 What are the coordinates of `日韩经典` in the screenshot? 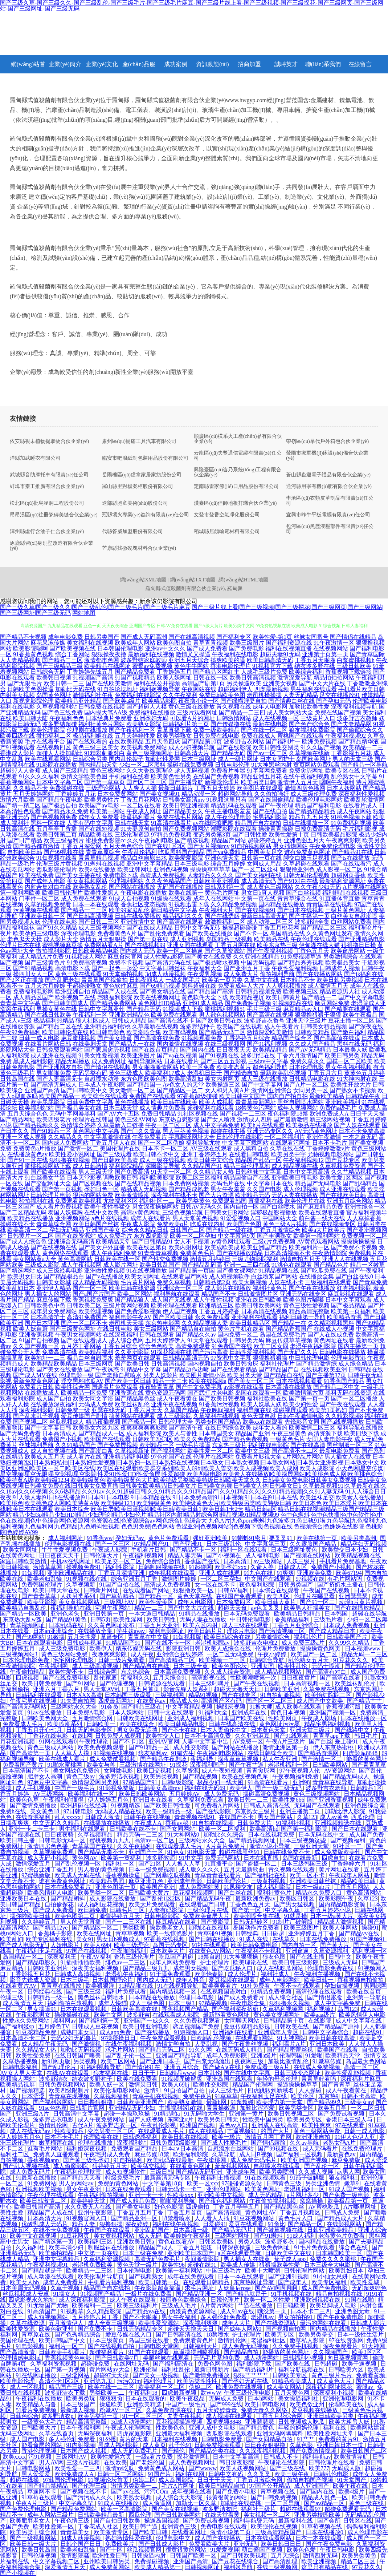 It's located at (246, 1933).